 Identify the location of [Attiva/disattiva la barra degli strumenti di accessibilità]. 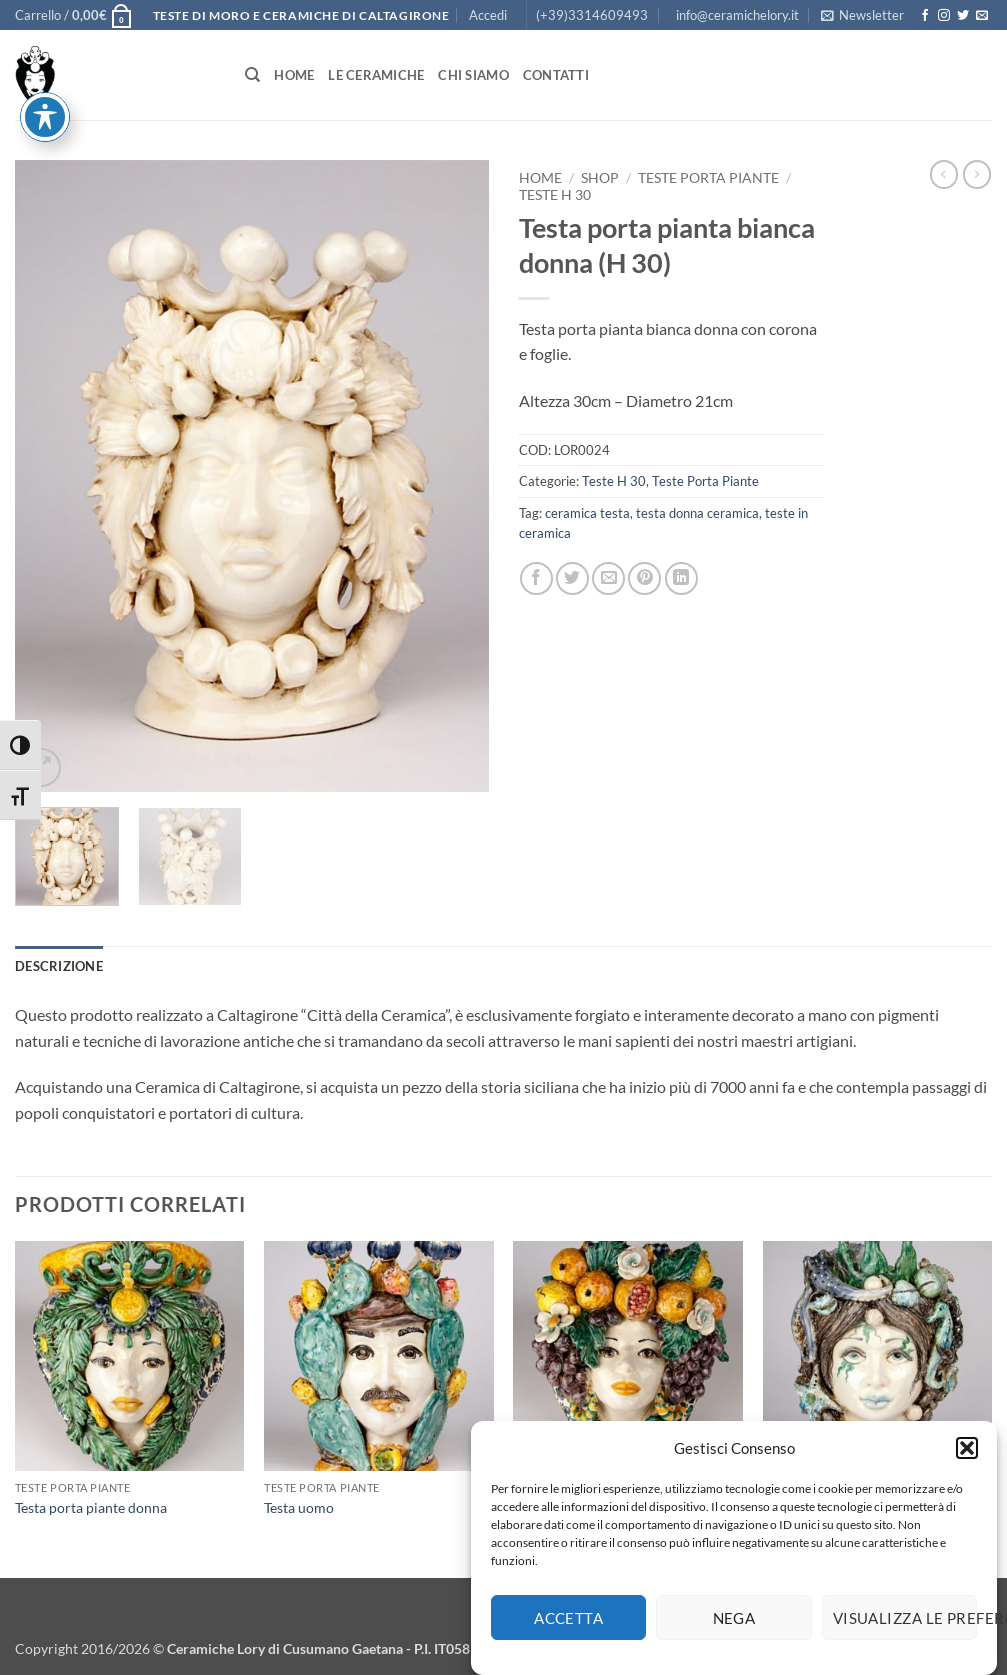
(45, 47).